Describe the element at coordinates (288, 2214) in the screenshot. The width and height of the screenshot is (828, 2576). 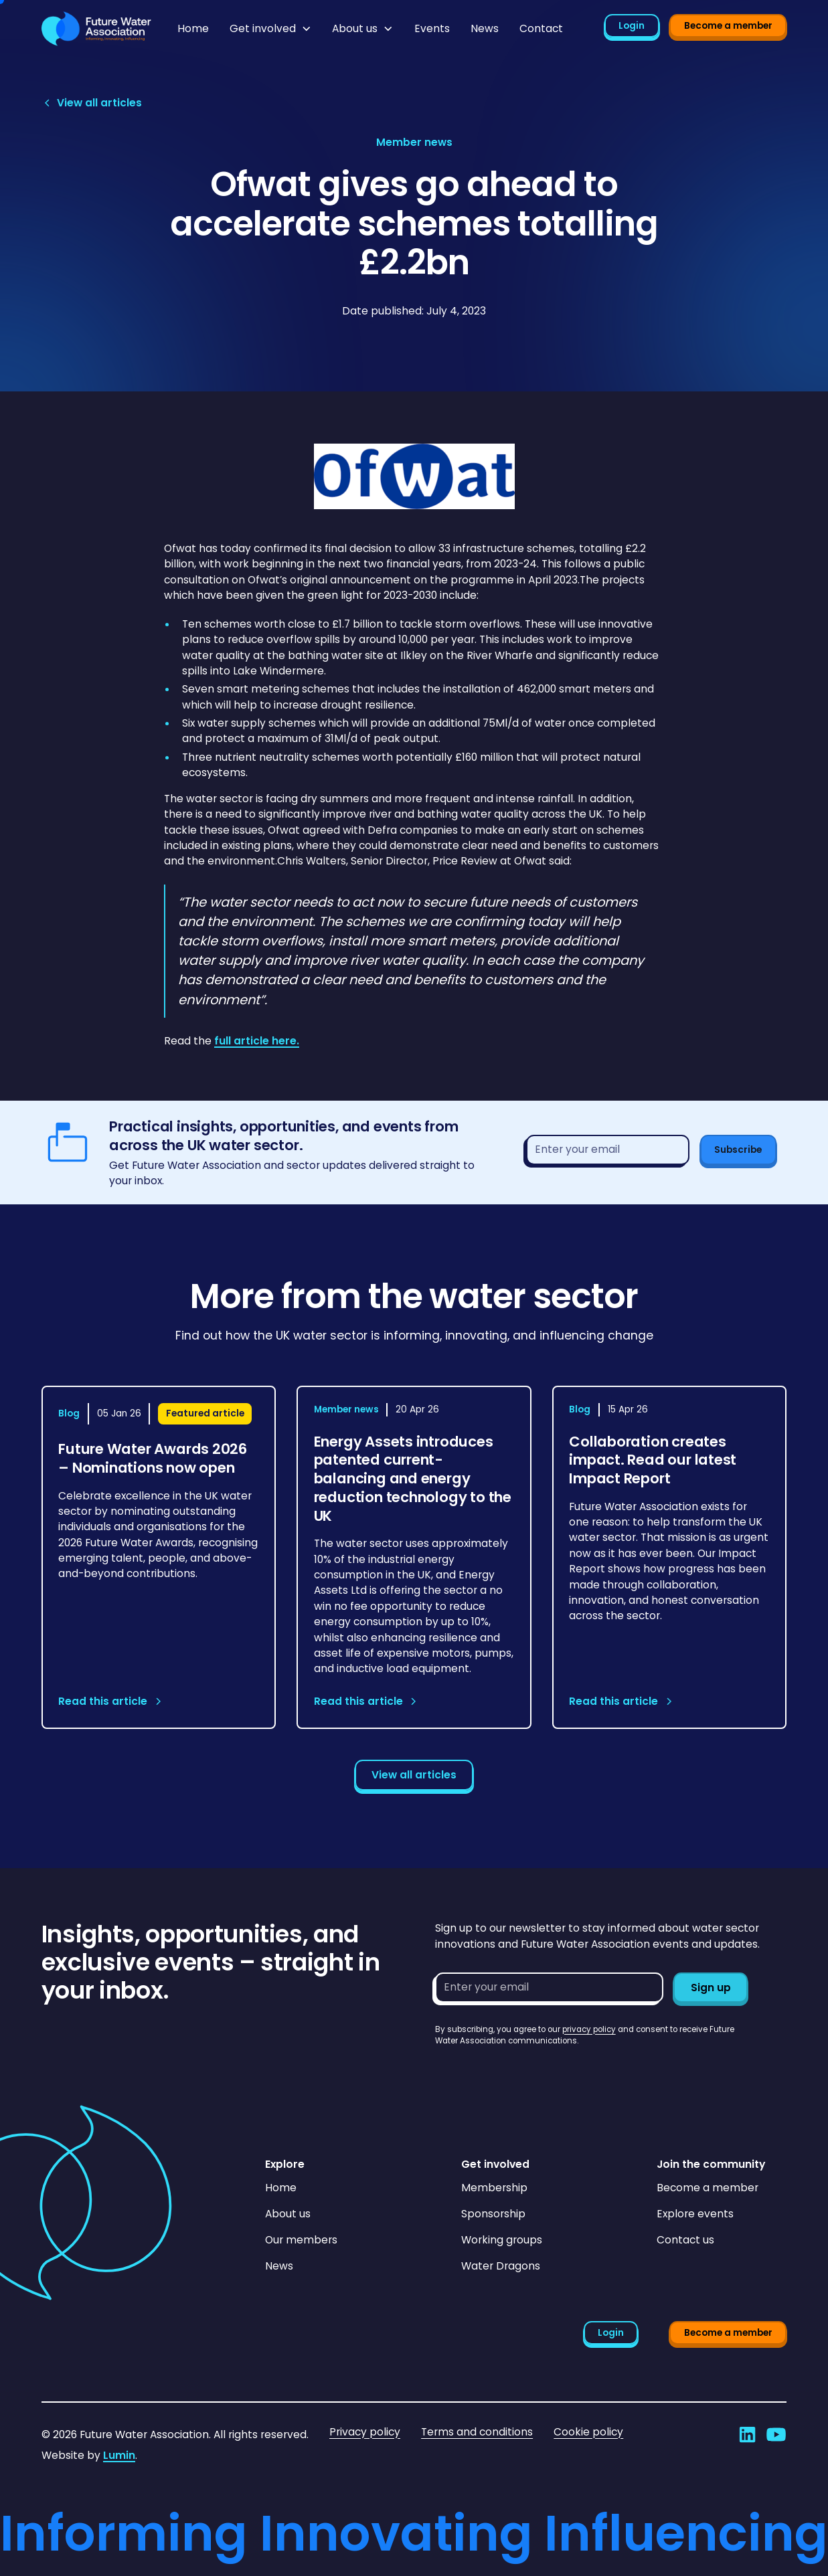
I see `About us` at that location.